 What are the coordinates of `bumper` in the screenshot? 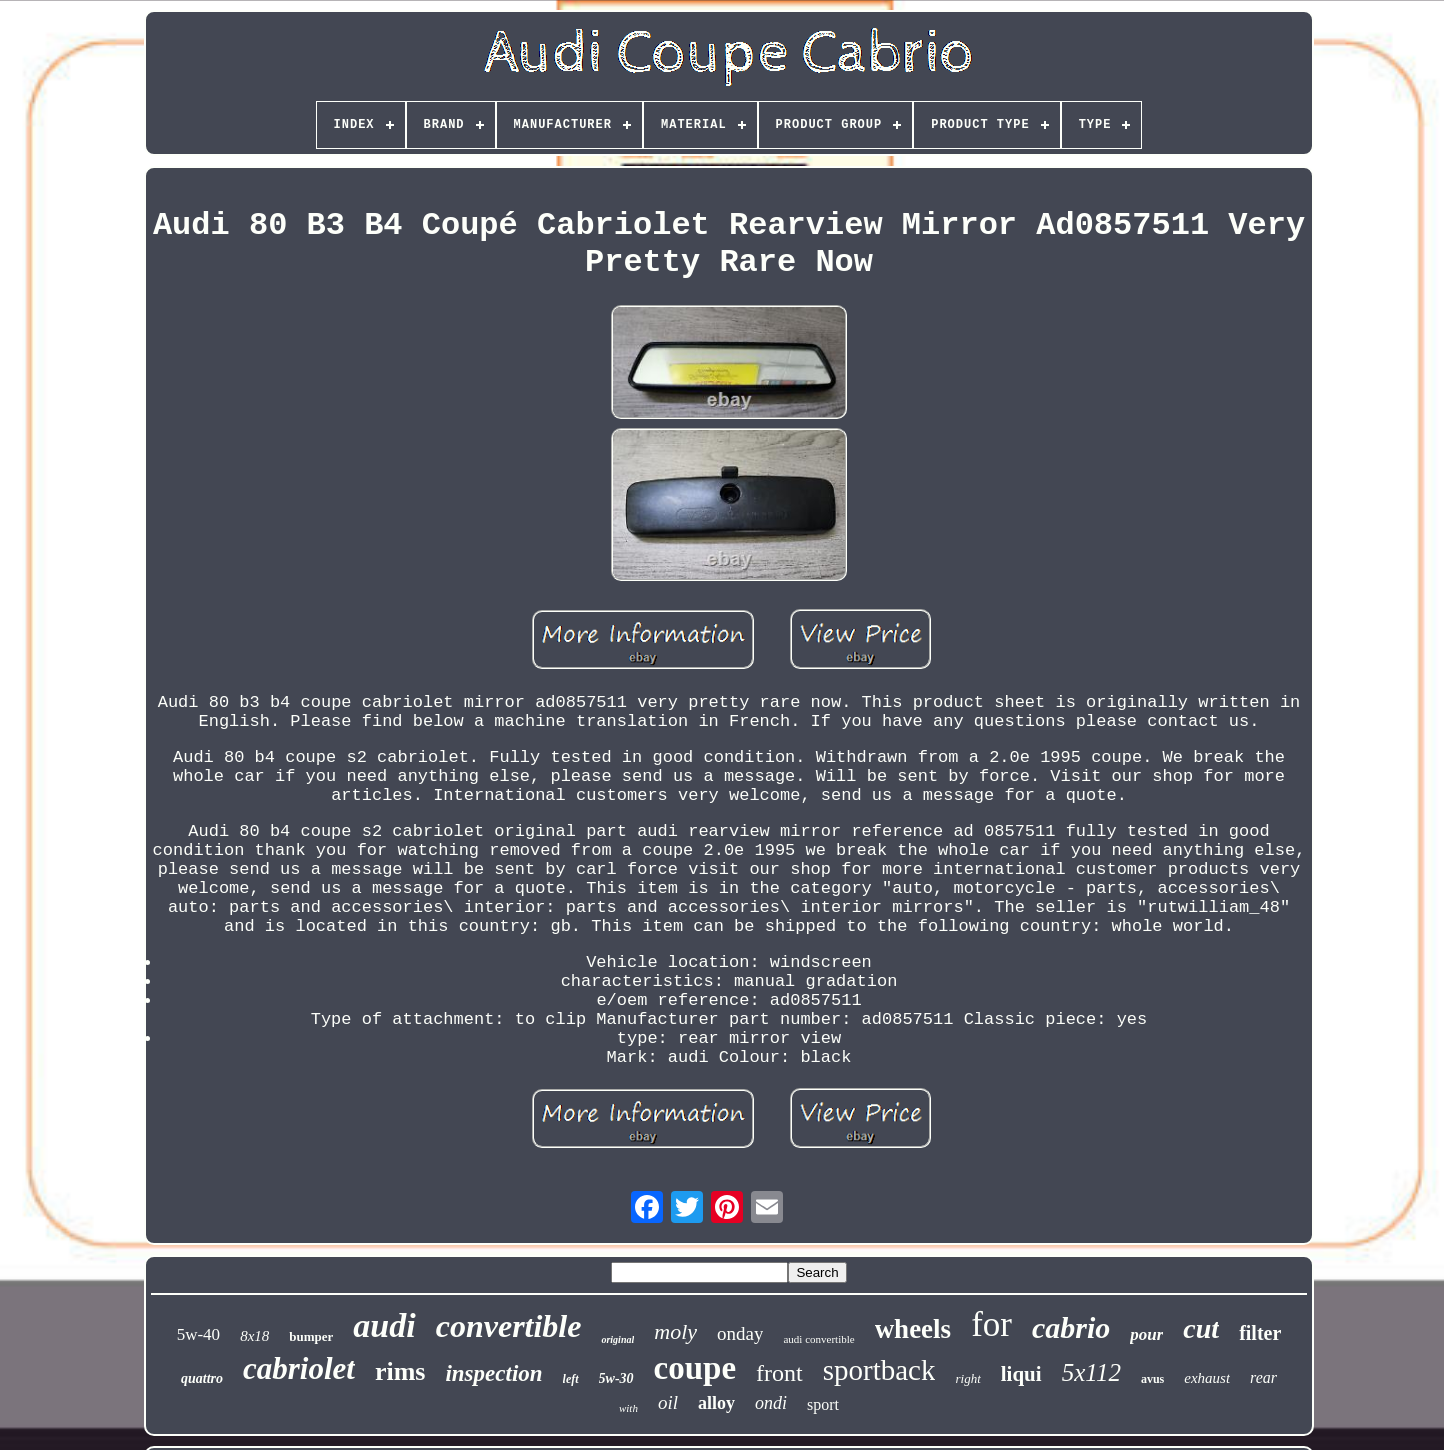 It's located at (311, 1336).